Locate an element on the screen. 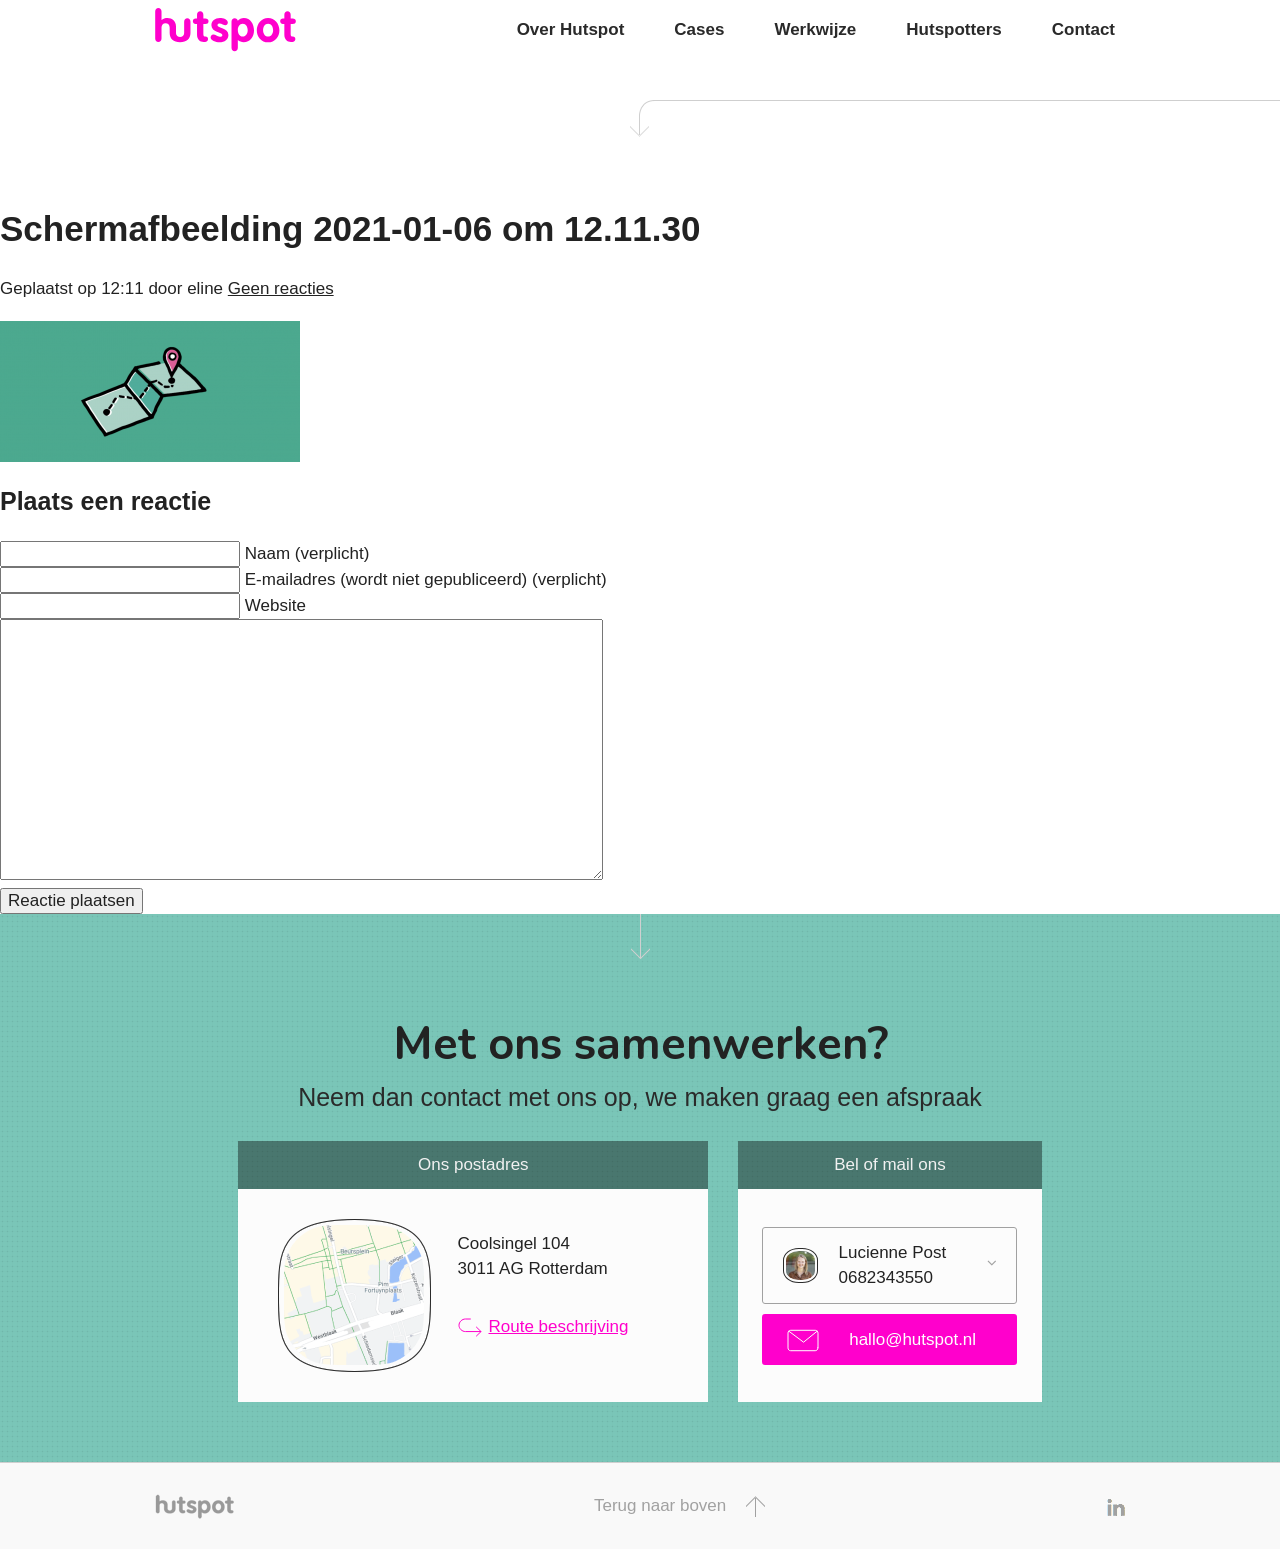  Hutspotters is located at coordinates (953, 29).